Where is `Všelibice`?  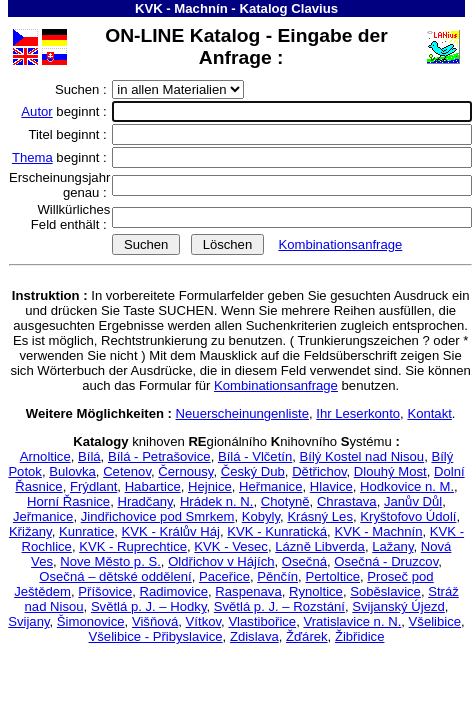
Všelibice is located at coordinates (435, 621).